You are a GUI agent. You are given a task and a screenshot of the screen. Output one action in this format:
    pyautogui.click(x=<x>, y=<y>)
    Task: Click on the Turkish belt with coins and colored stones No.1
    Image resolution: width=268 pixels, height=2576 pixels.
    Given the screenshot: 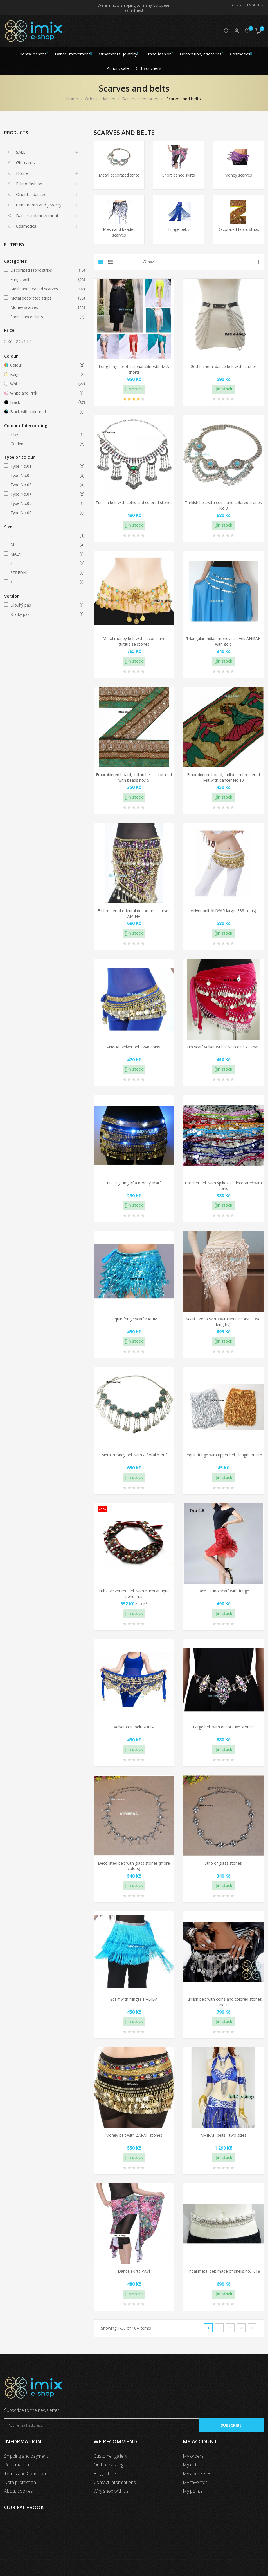 What is the action you would take?
    pyautogui.click(x=223, y=2001)
    